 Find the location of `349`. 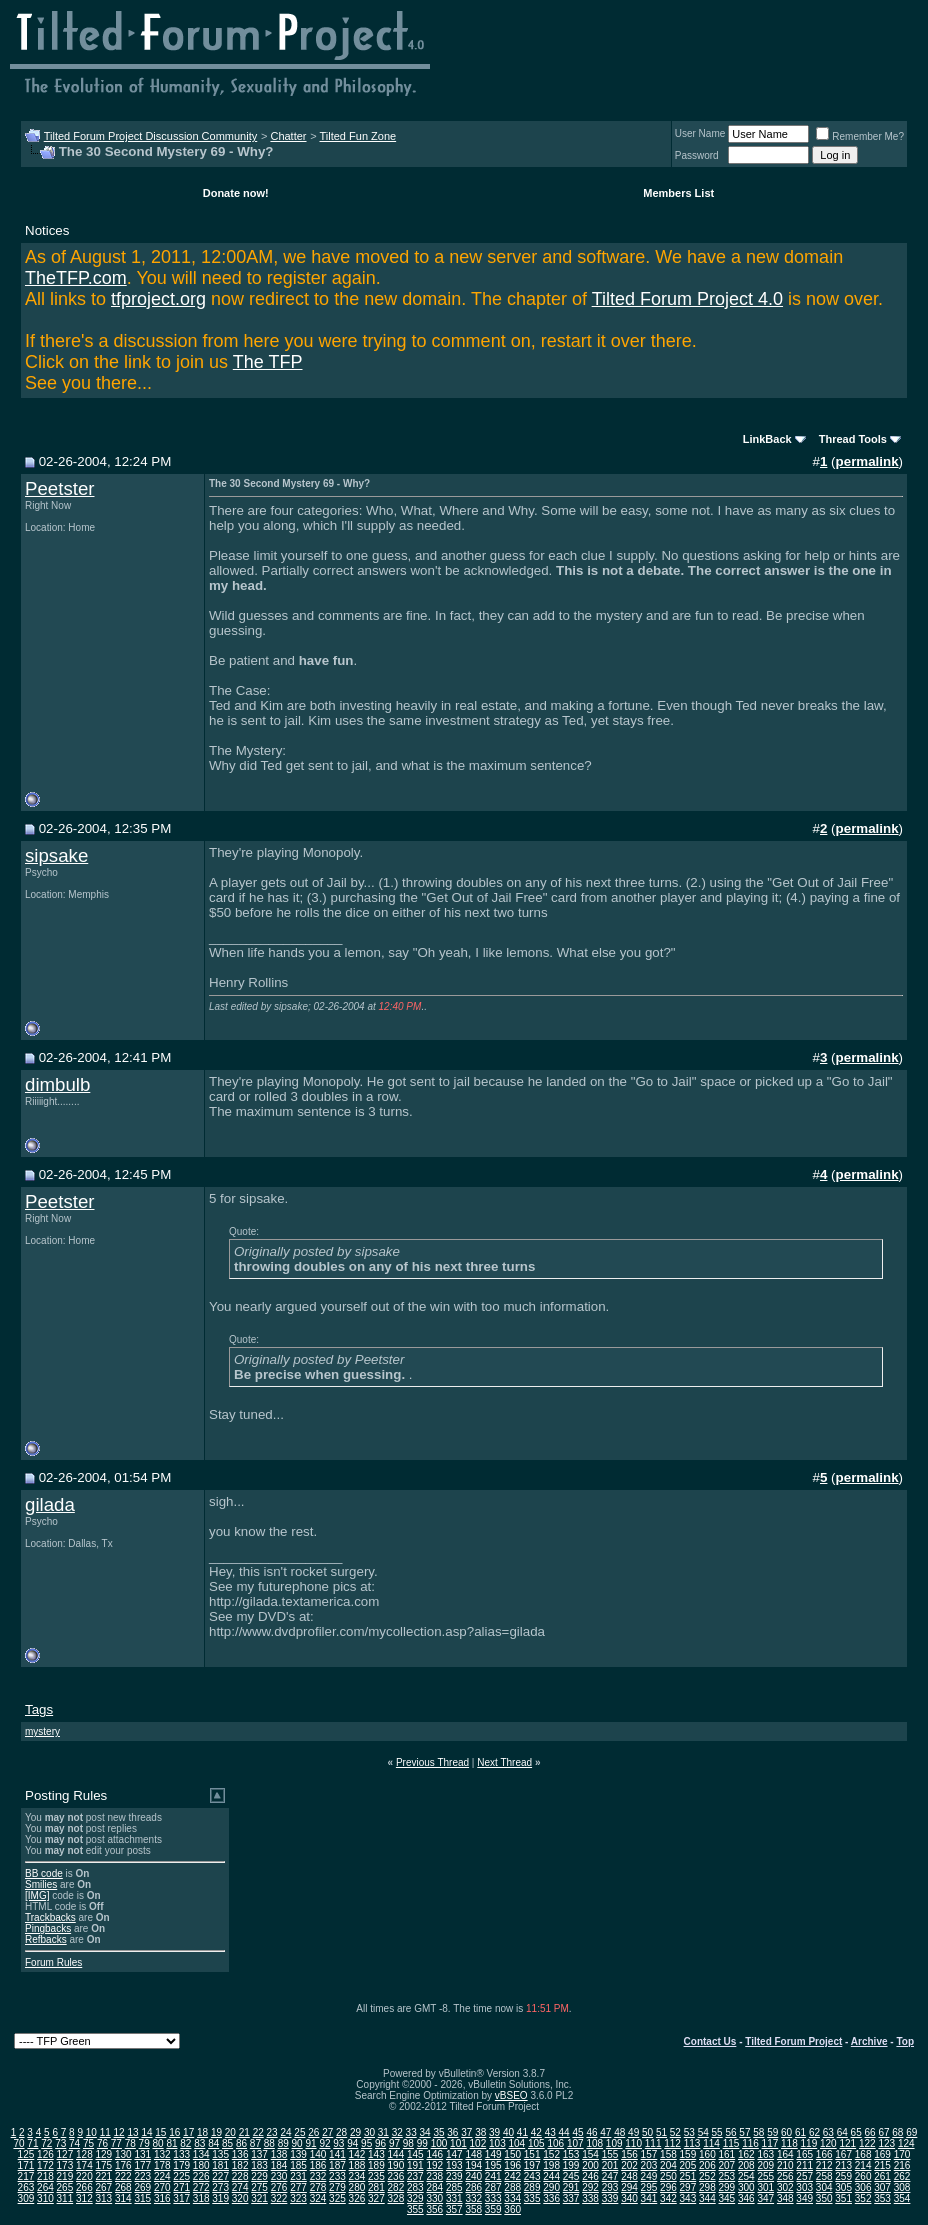

349 is located at coordinates (804, 2198).